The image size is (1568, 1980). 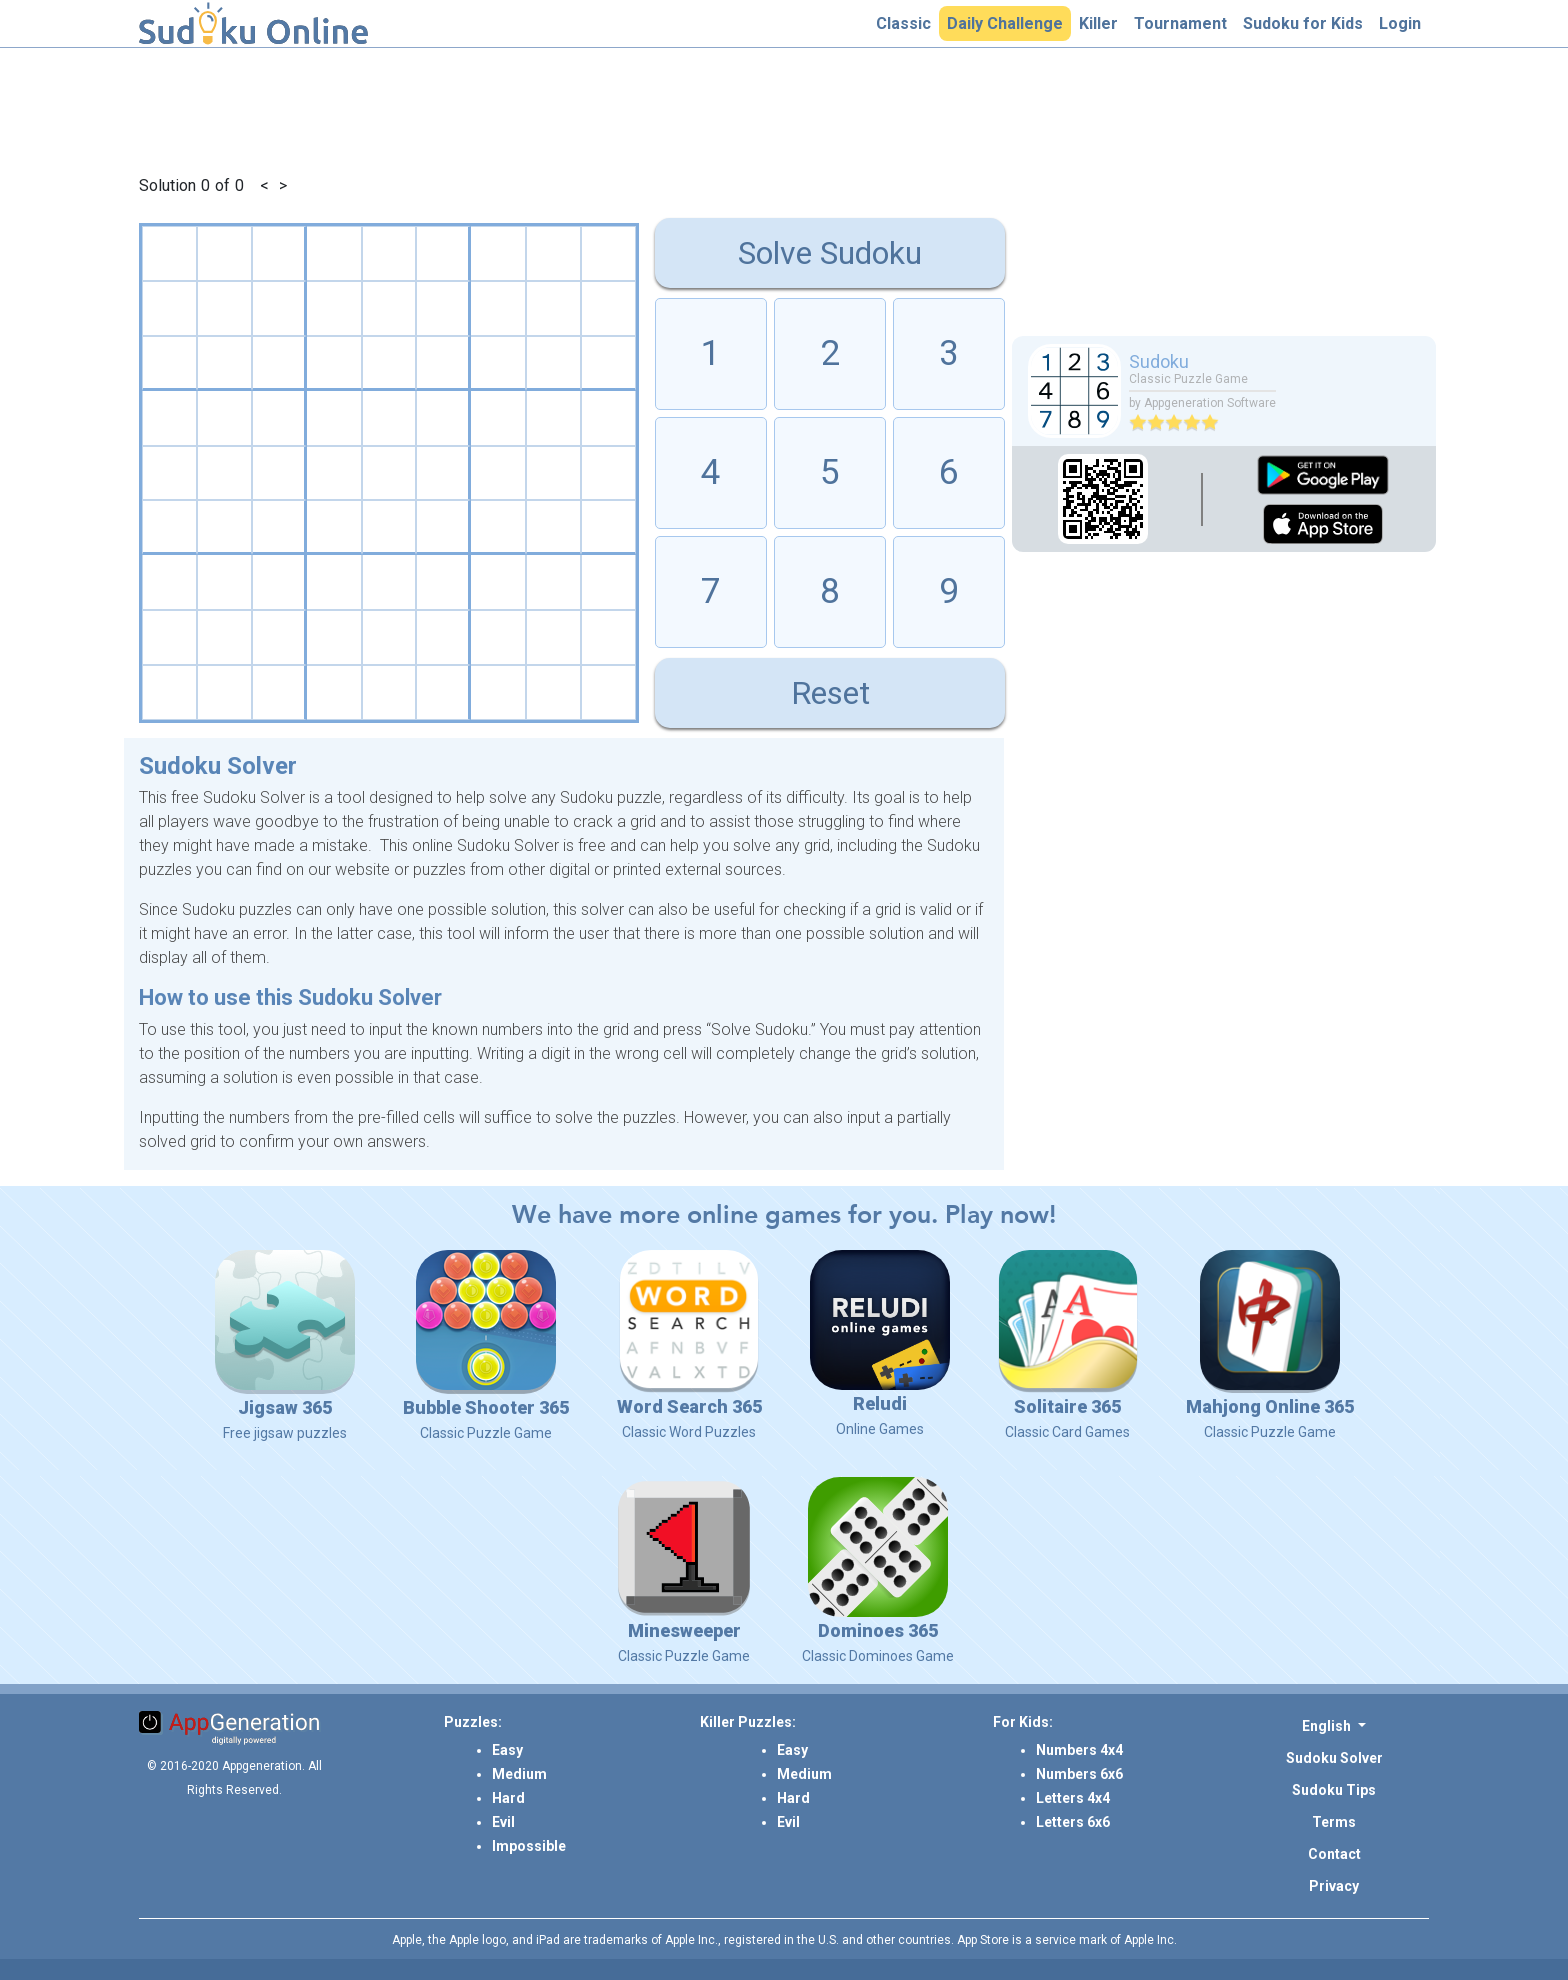 I want to click on Easy, so click(x=507, y=1750).